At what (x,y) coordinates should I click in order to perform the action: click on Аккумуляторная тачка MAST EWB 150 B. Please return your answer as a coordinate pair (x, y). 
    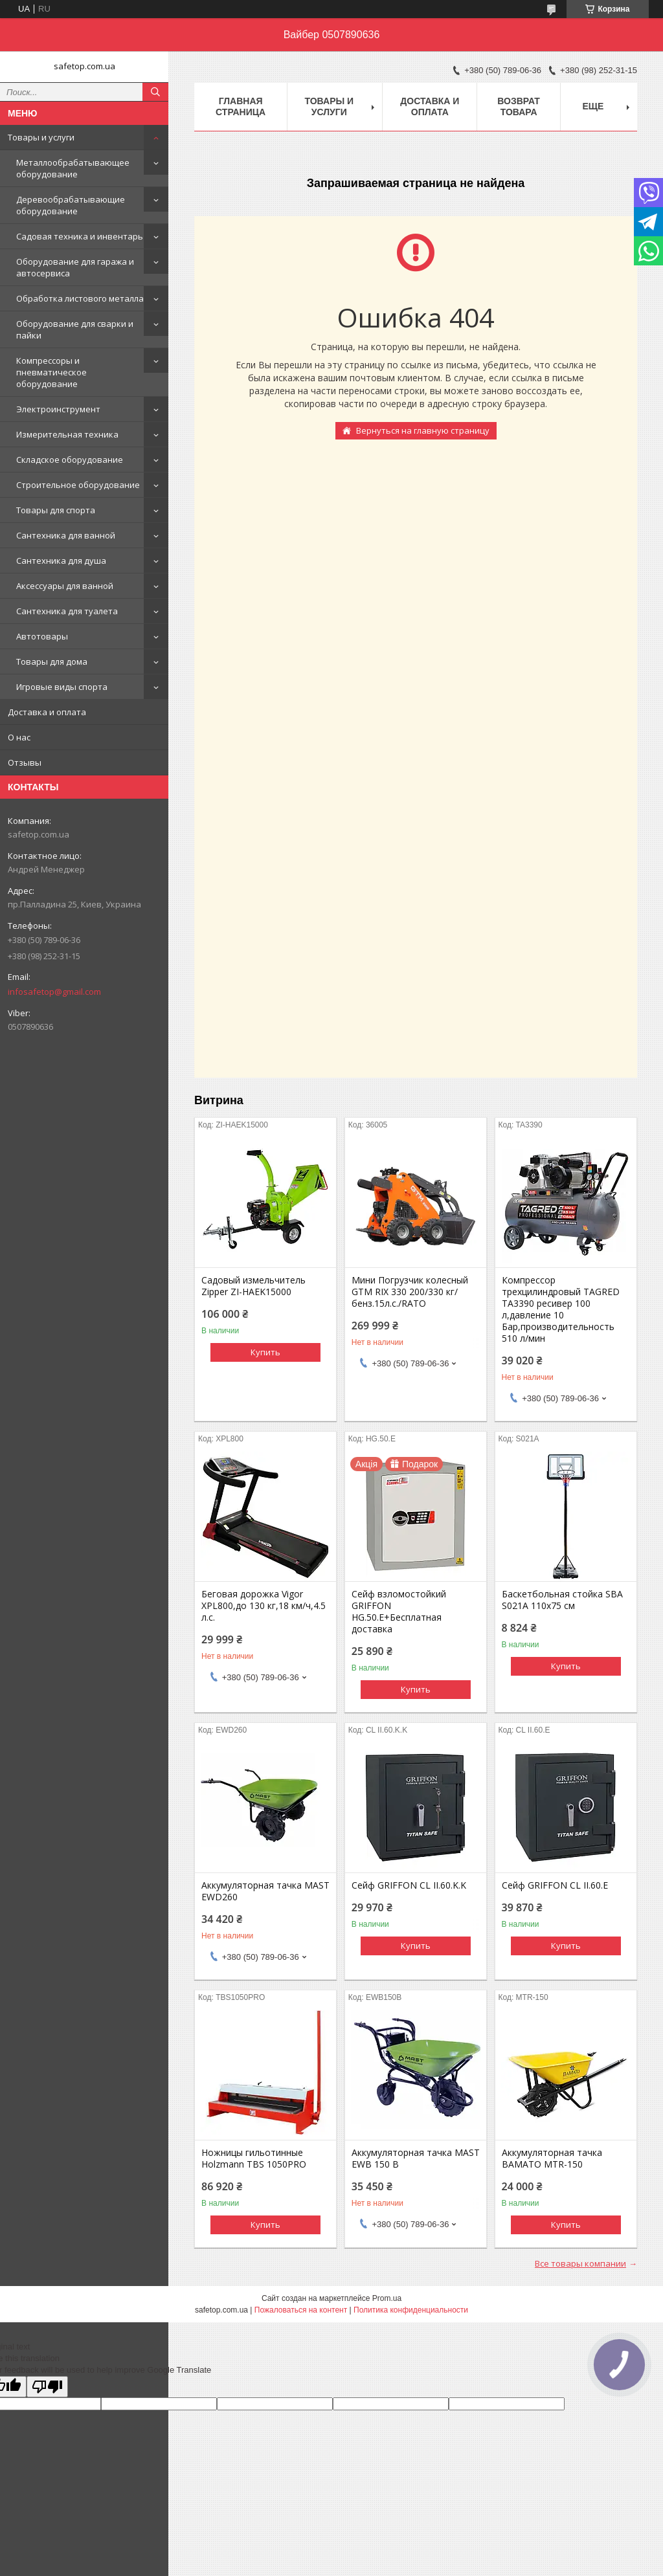
    Looking at the image, I should click on (416, 2158).